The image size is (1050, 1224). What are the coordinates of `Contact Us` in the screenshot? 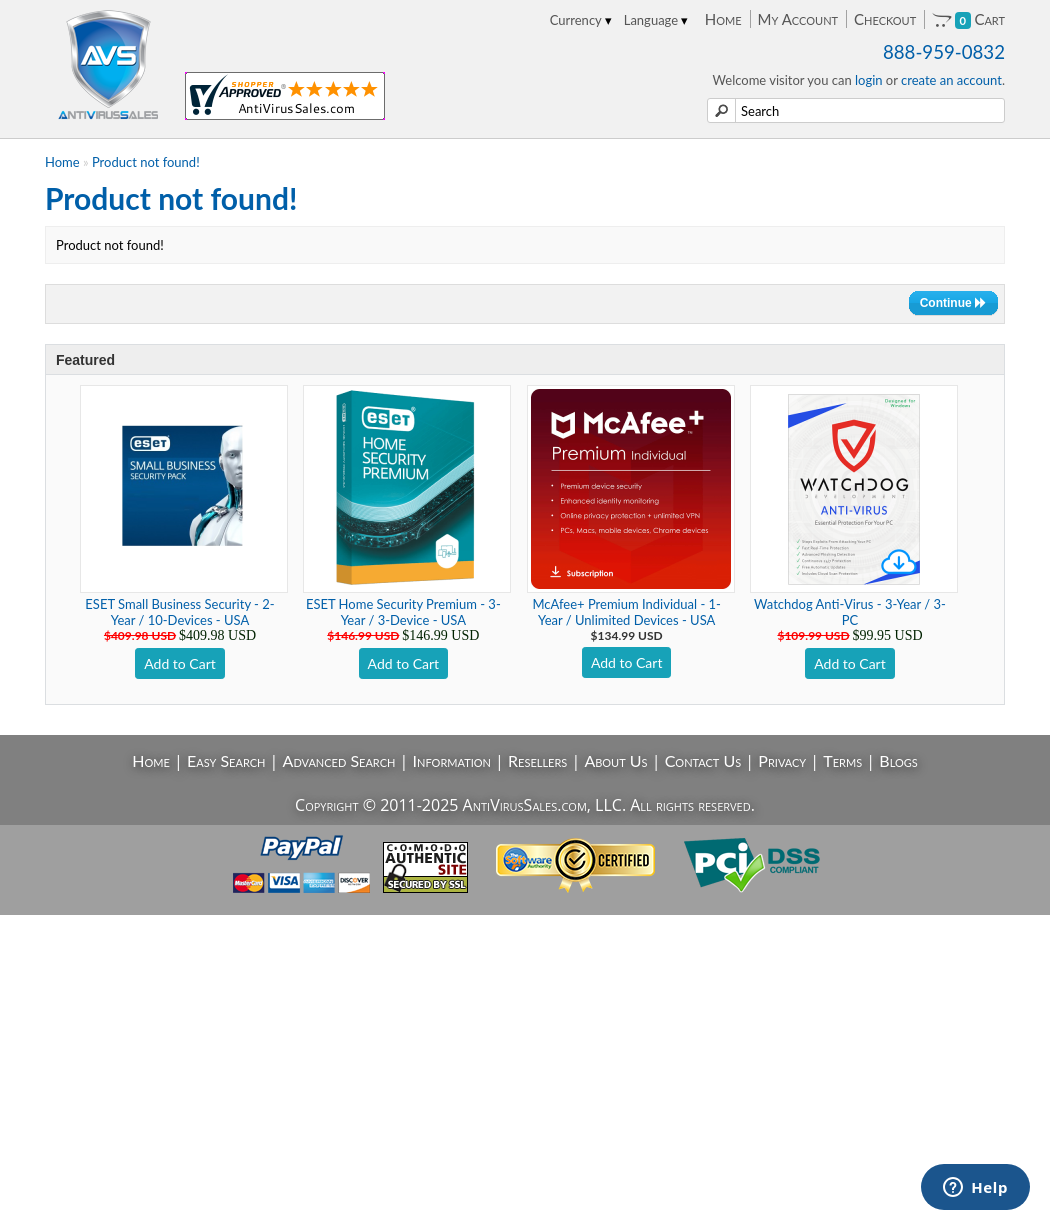 It's located at (703, 760).